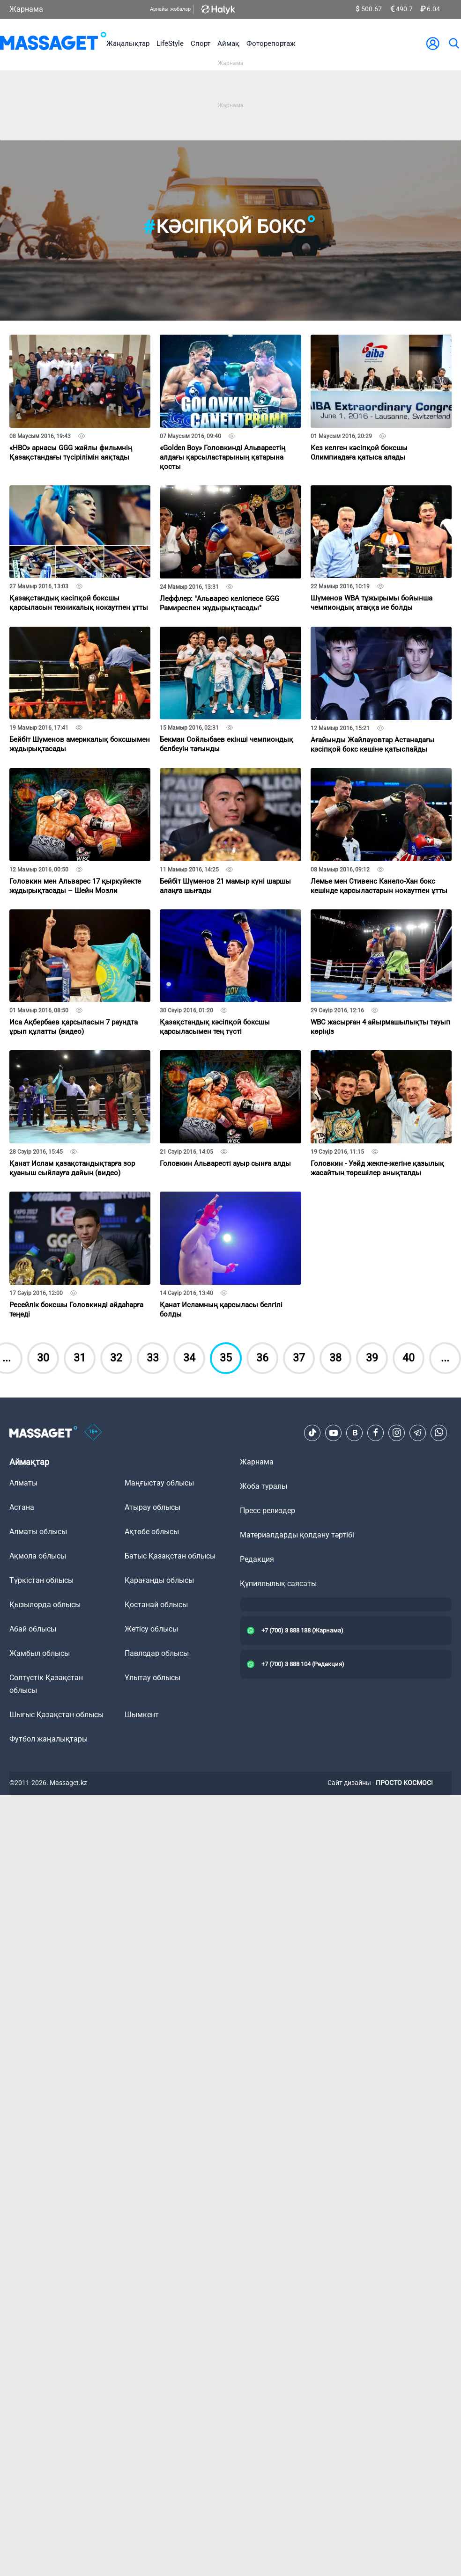 The image size is (461, 2576). What do you see at coordinates (93, 1432) in the screenshot?
I see `[icon18]` at bounding box center [93, 1432].